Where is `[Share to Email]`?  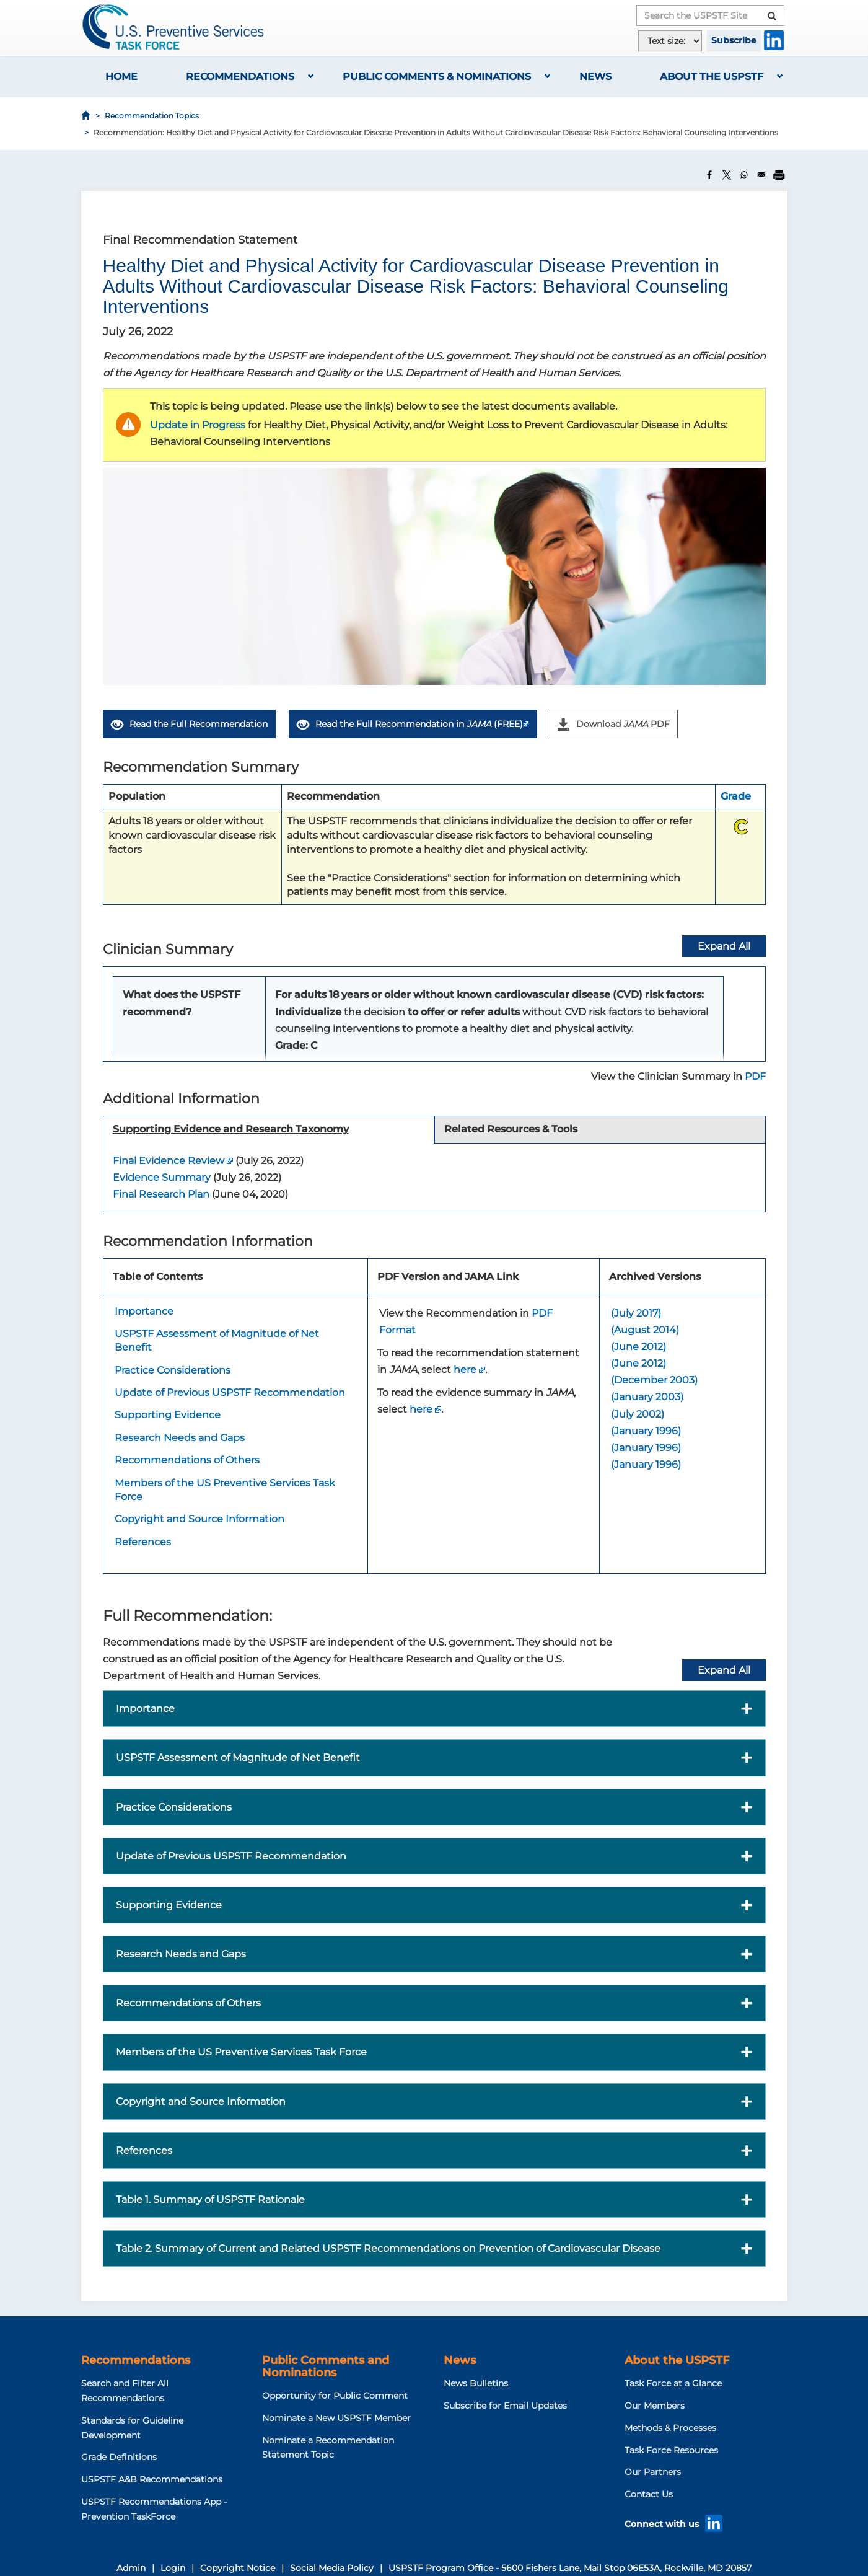 [Share to Email] is located at coordinates (761, 175).